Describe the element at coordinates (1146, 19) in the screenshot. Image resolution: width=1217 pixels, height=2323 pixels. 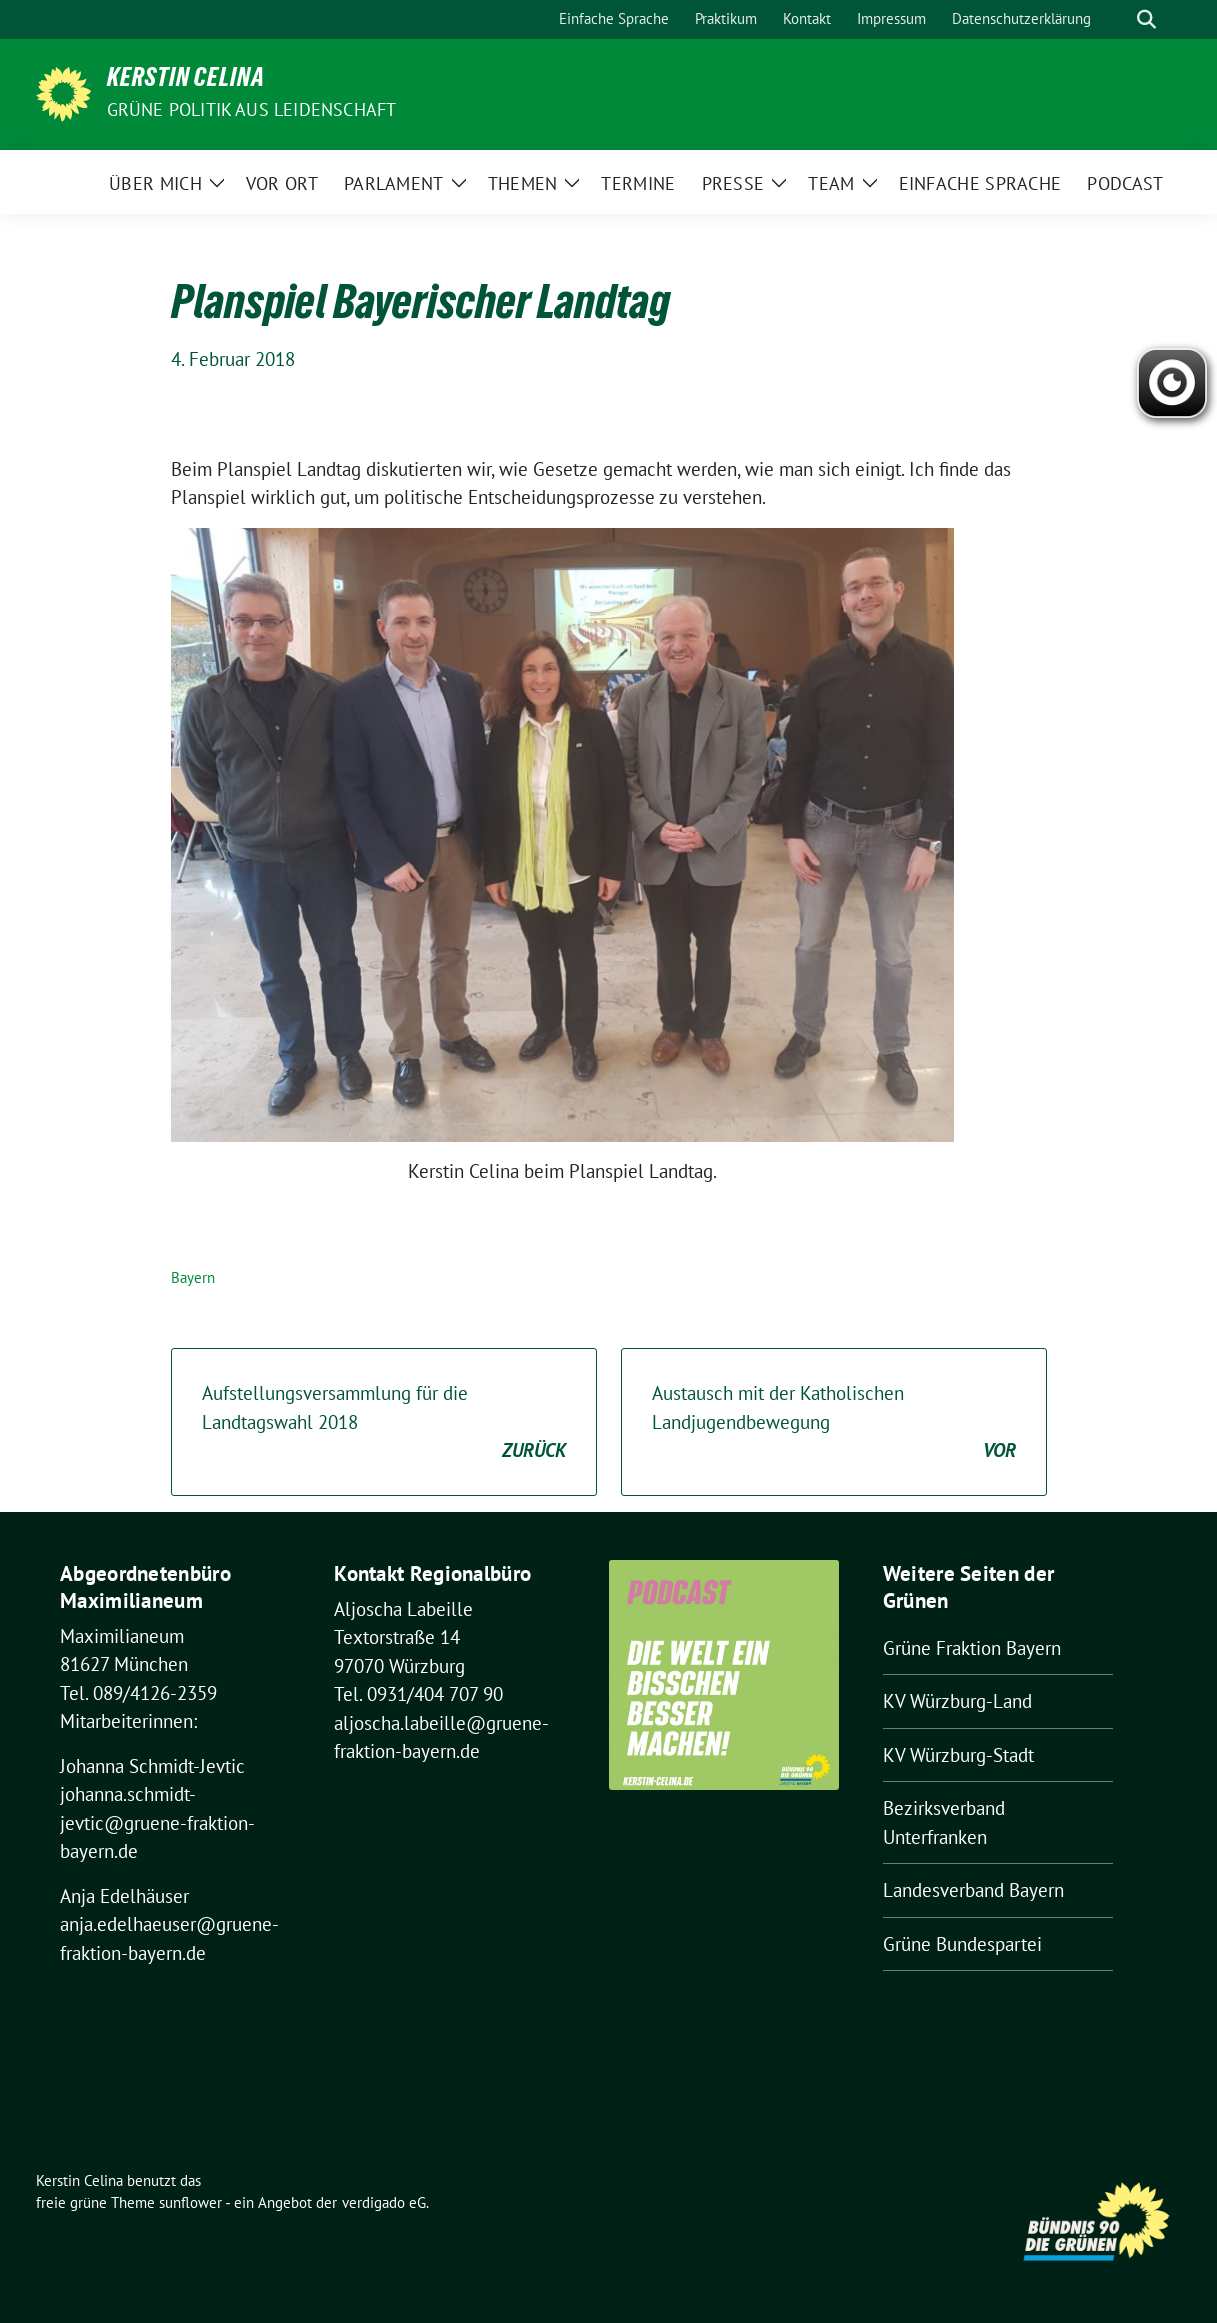
I see `[zeige Suche]` at that location.